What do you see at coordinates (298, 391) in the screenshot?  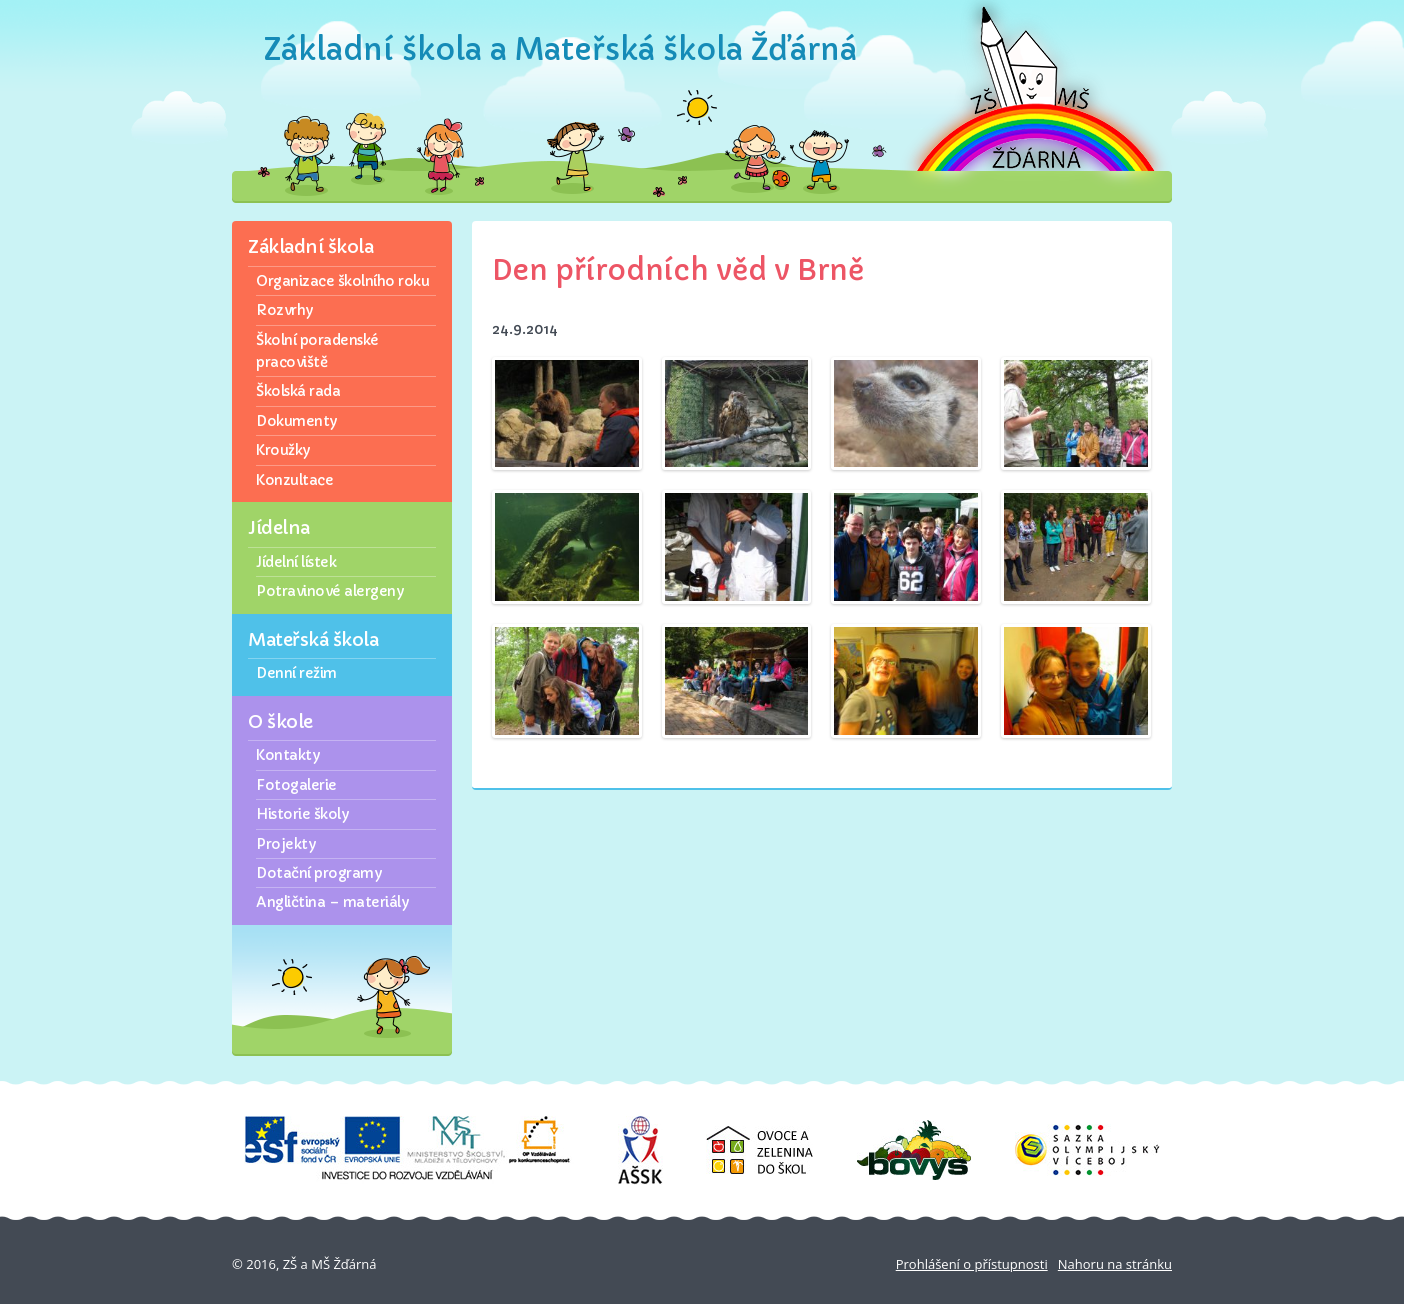 I see `Školská rada` at bounding box center [298, 391].